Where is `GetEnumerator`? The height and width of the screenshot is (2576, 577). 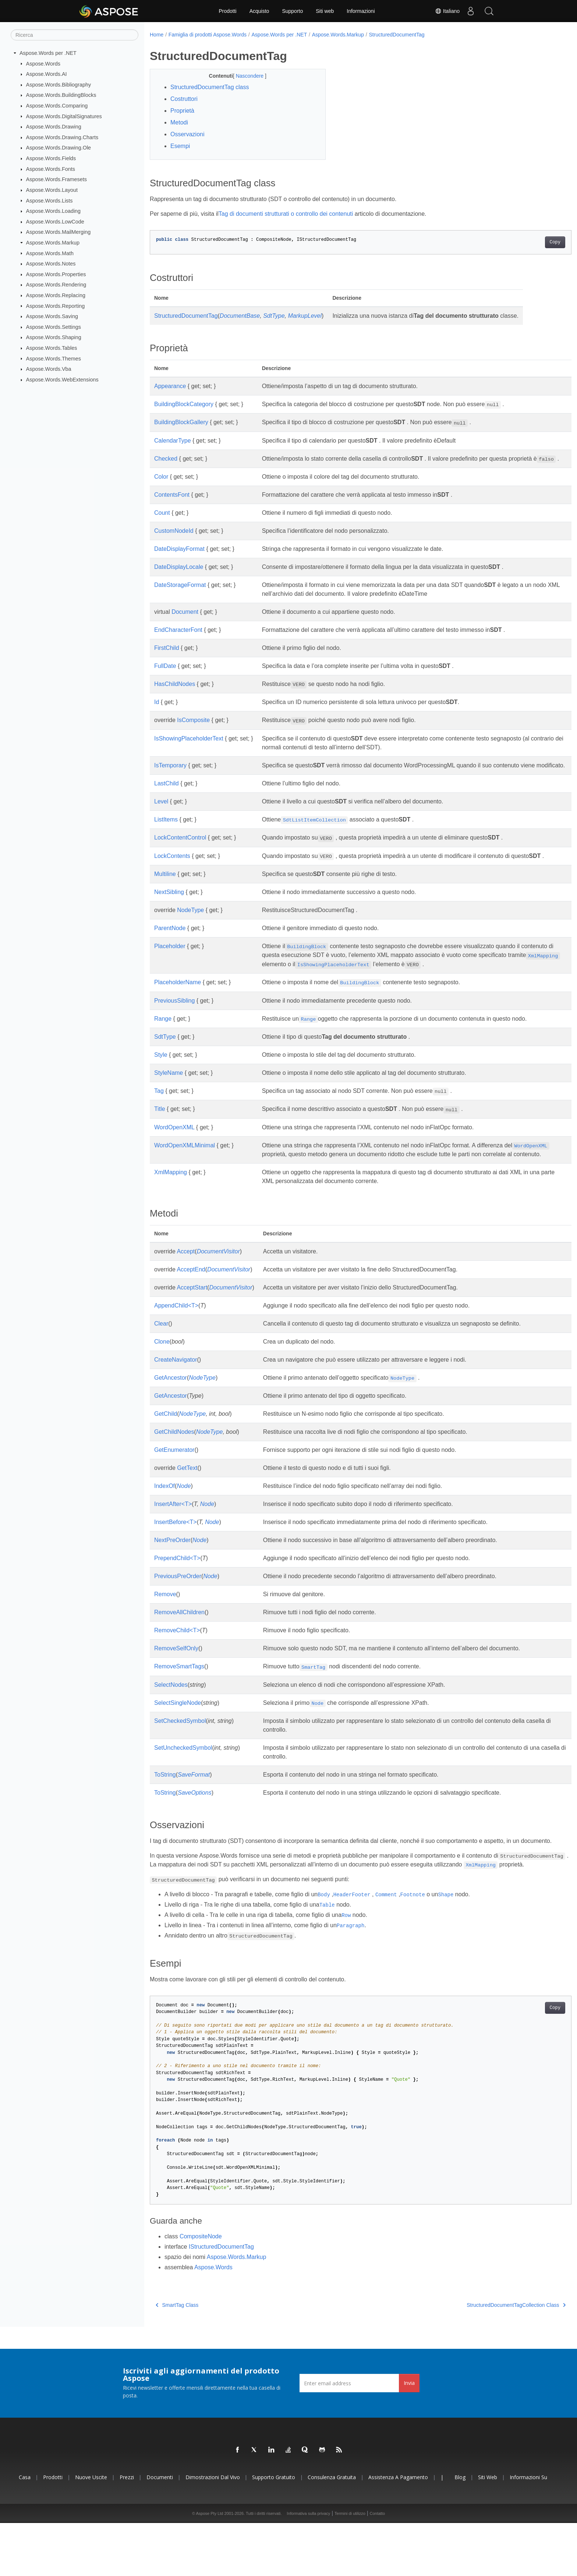
GetEnumerator is located at coordinates (174, 1485).